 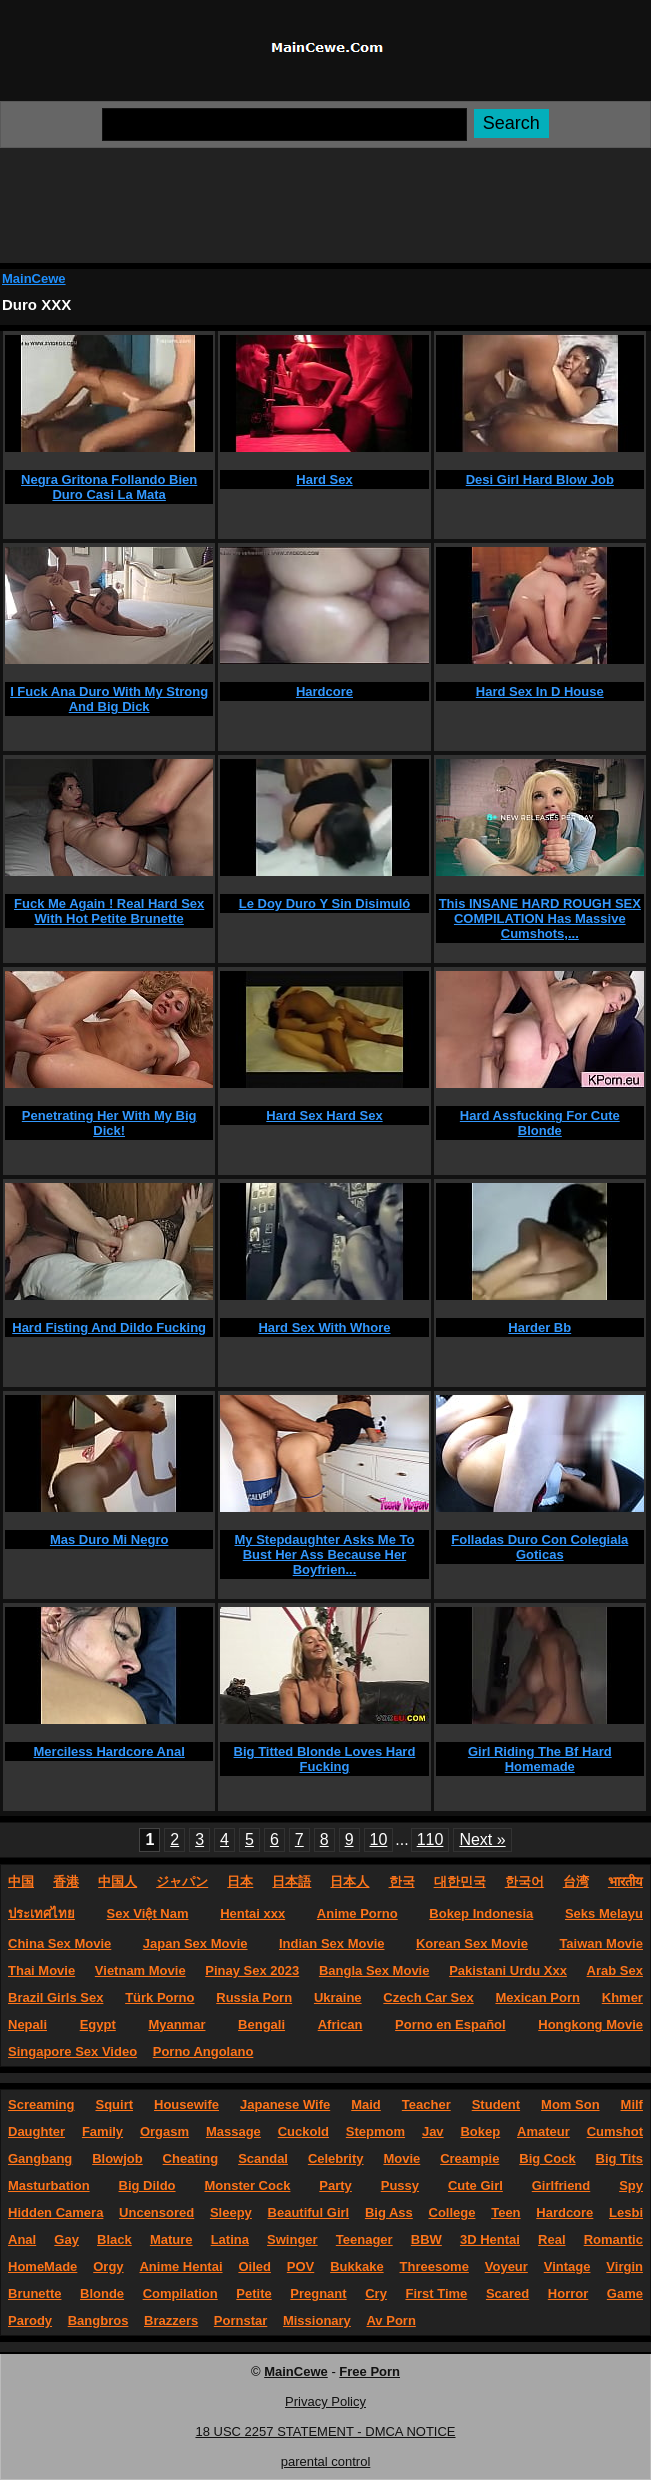 What do you see at coordinates (357, 1913) in the screenshot?
I see `Anime Porno` at bounding box center [357, 1913].